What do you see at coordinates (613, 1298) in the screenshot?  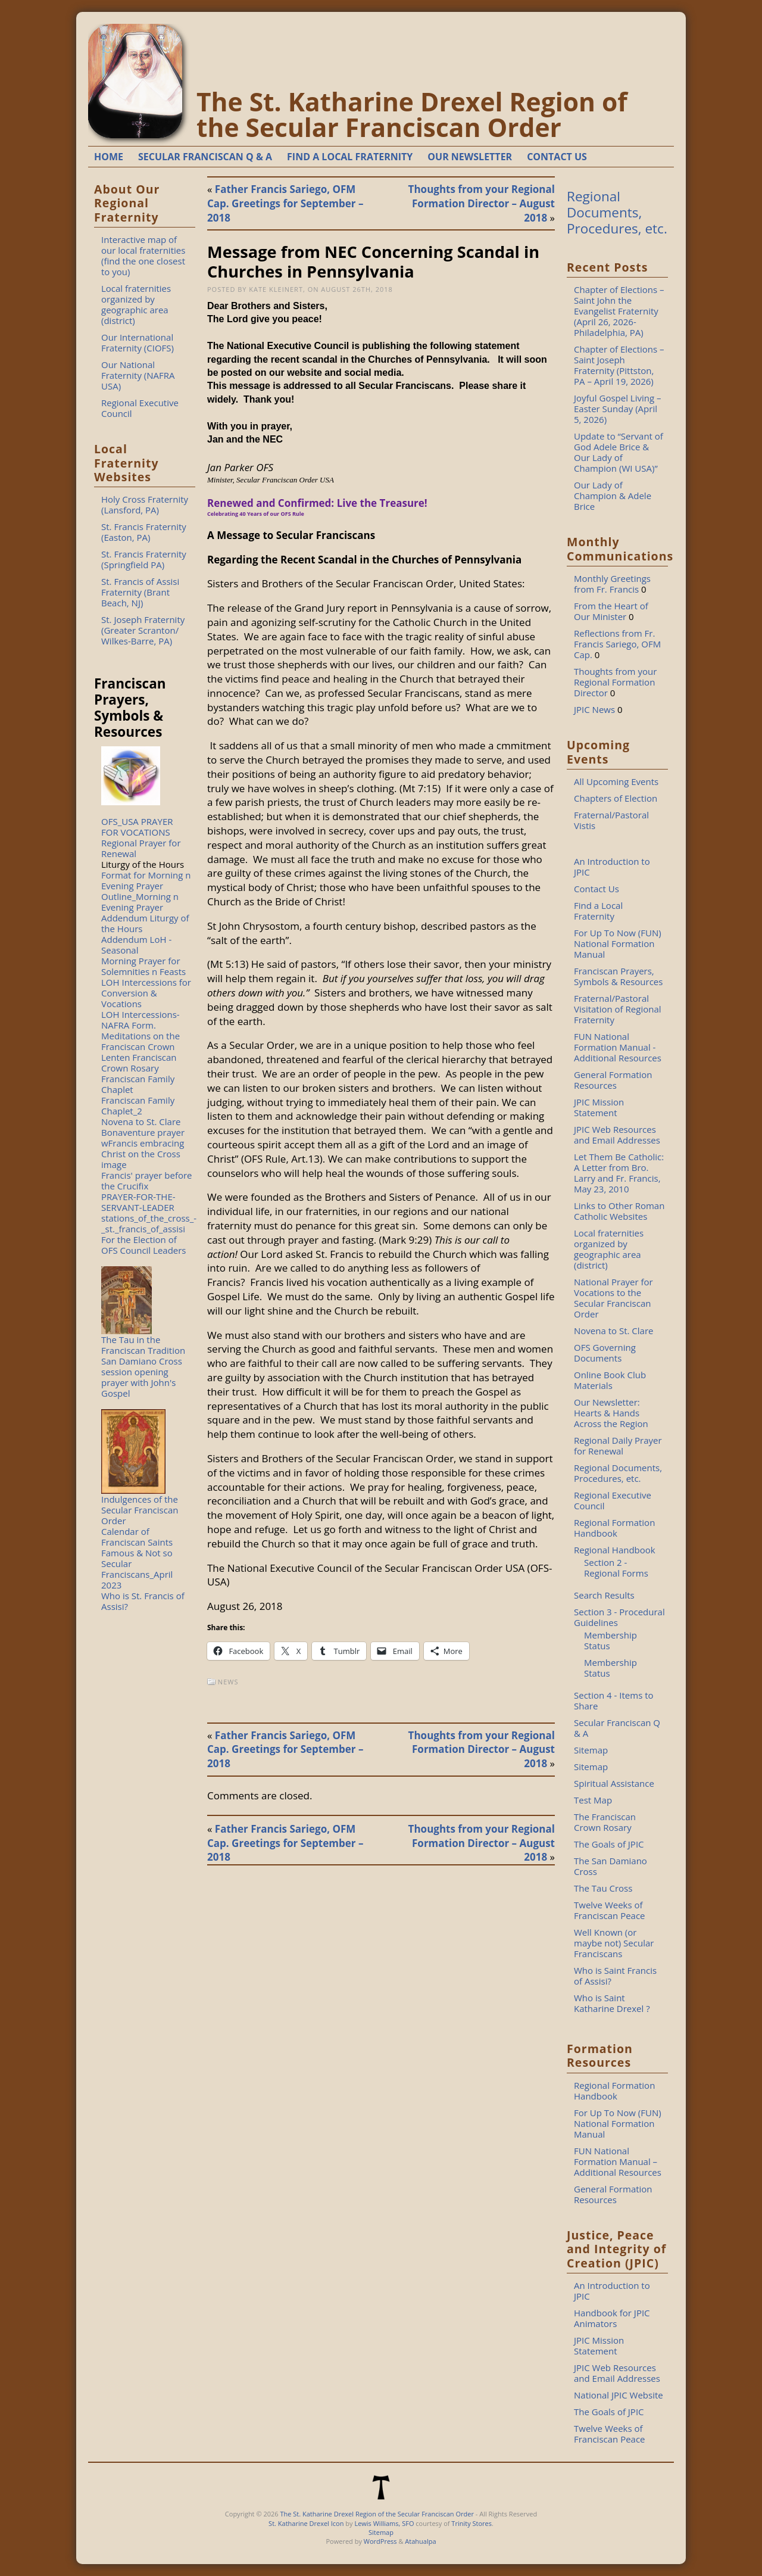 I see `National Prayer for Vocations to the Secular Franciscan Order` at bounding box center [613, 1298].